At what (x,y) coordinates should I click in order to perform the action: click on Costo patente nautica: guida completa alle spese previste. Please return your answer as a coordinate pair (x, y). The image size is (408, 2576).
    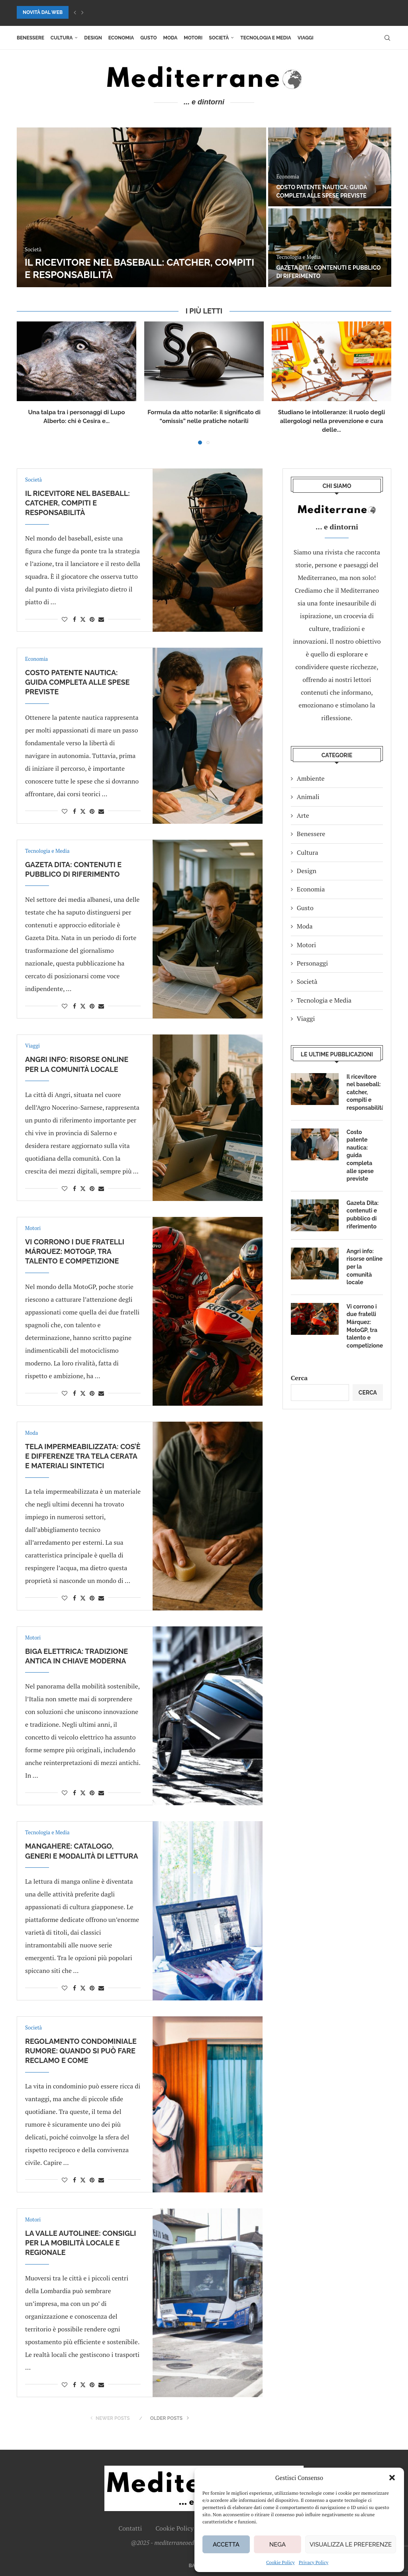
    Looking at the image, I should click on (77, 682).